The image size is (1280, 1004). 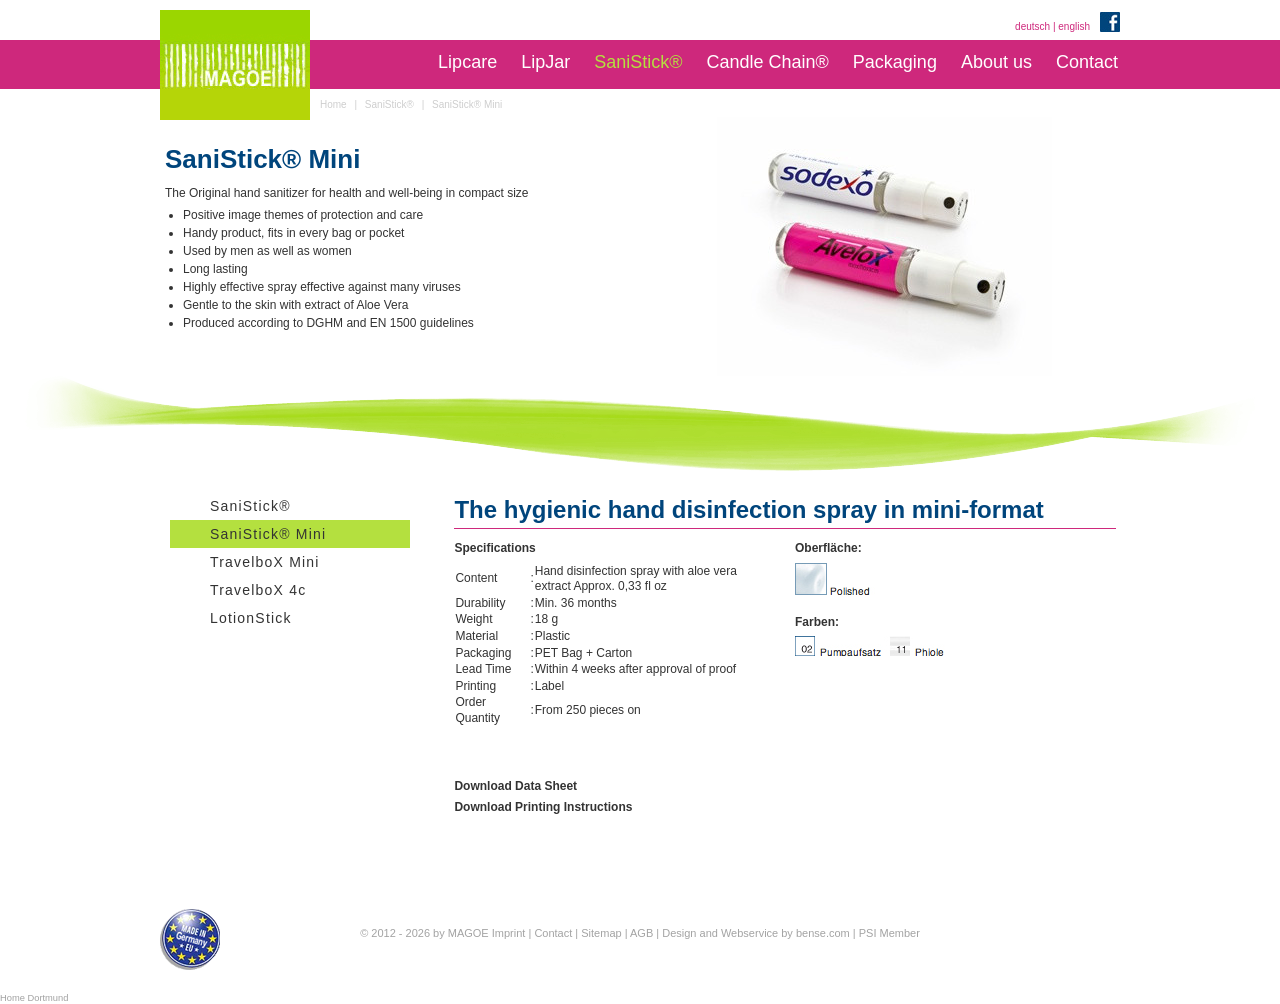 What do you see at coordinates (1032, 26) in the screenshot?
I see `deutsch` at bounding box center [1032, 26].